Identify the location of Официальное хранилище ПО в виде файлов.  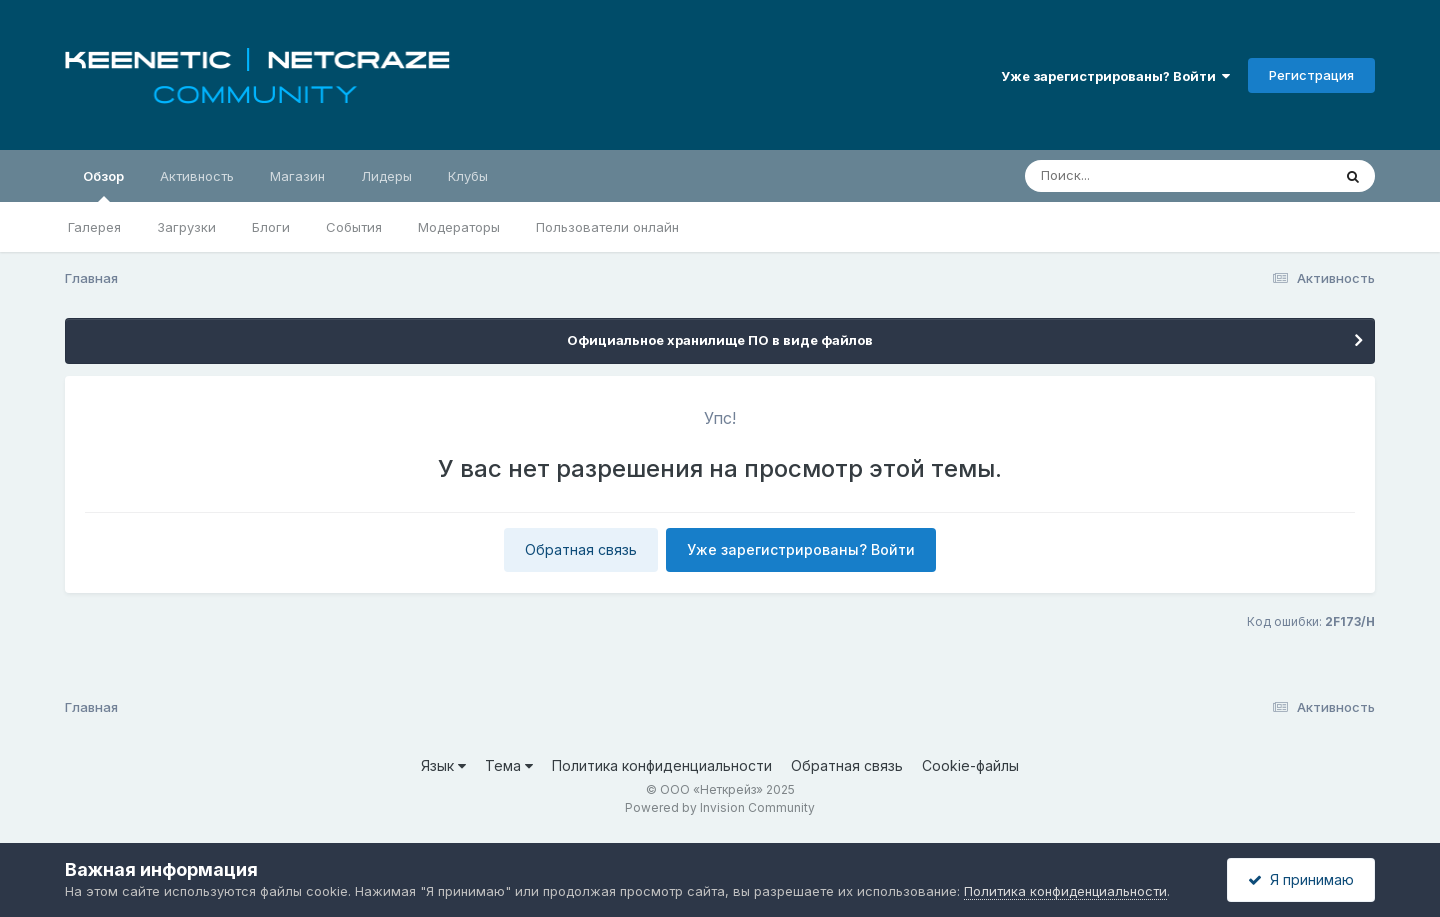
(720, 340).